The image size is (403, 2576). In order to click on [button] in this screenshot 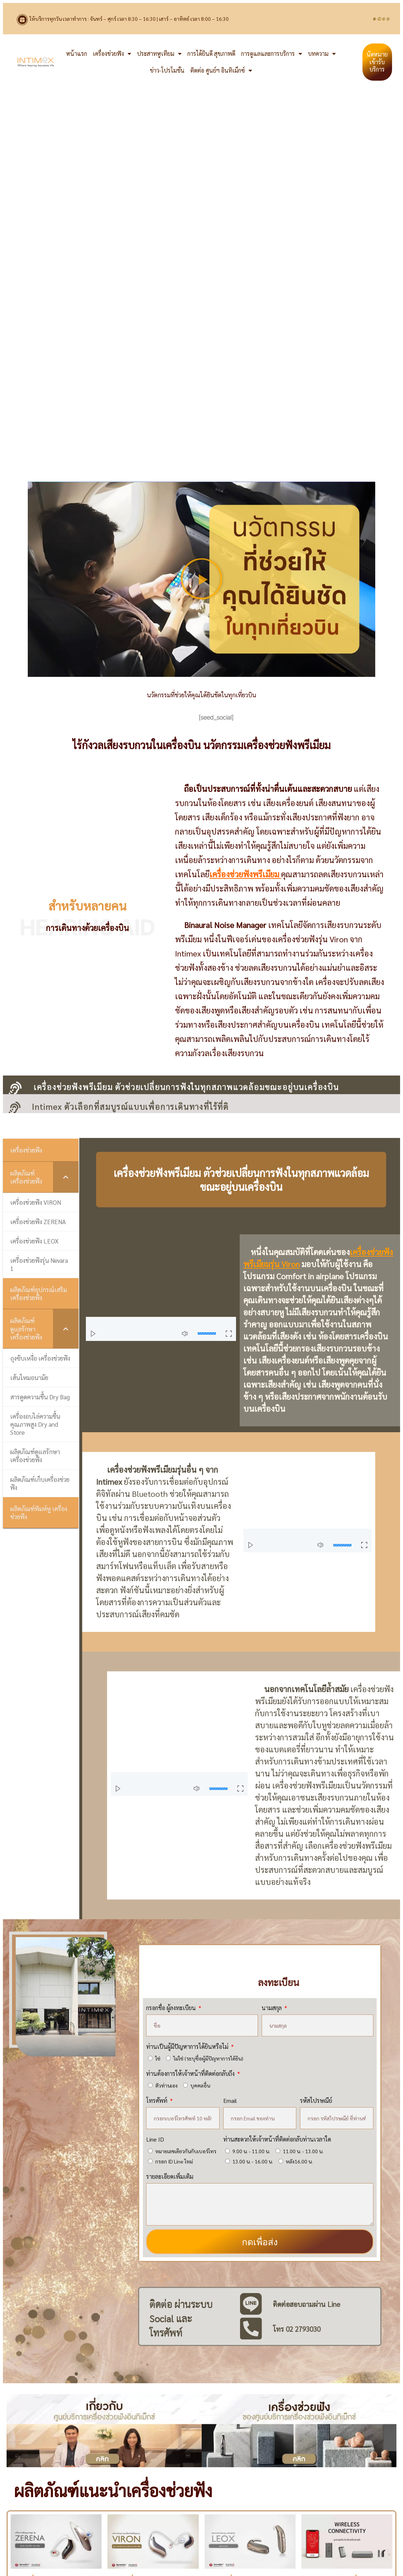, I will do `click(201, 579)`.